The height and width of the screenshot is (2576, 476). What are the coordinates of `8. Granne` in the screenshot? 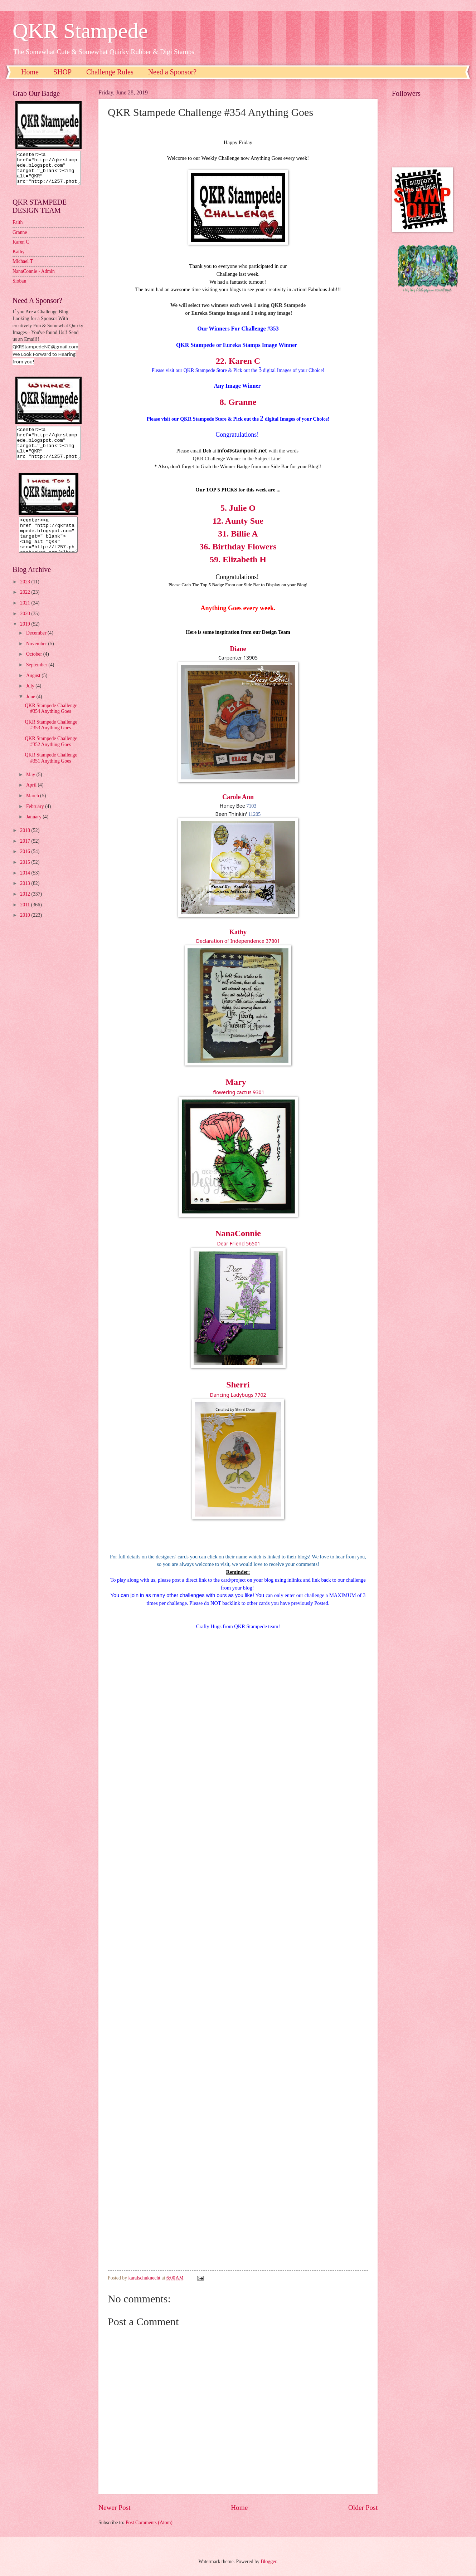 It's located at (238, 402).